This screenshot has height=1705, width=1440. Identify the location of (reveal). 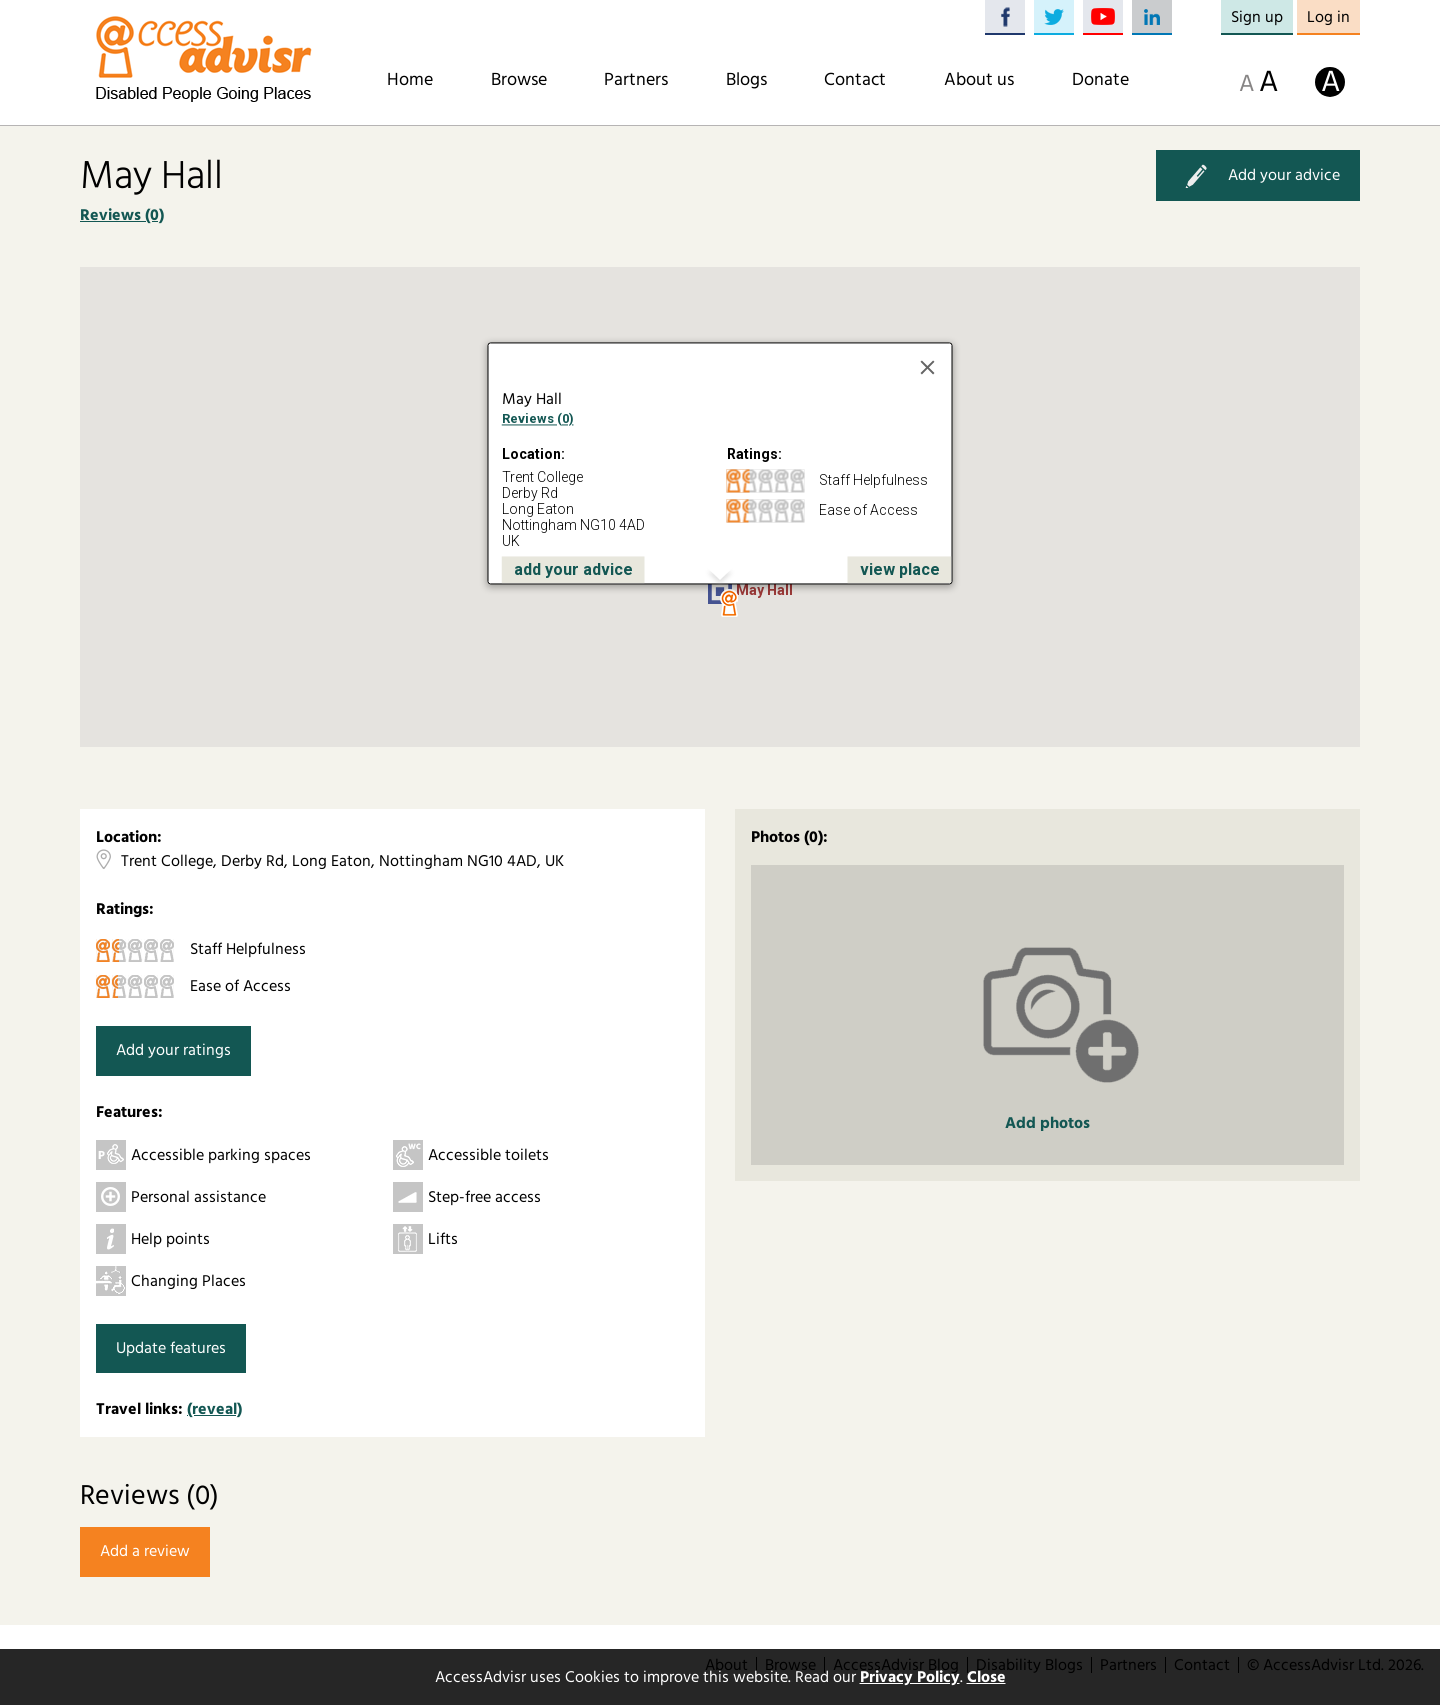
(214, 1409).